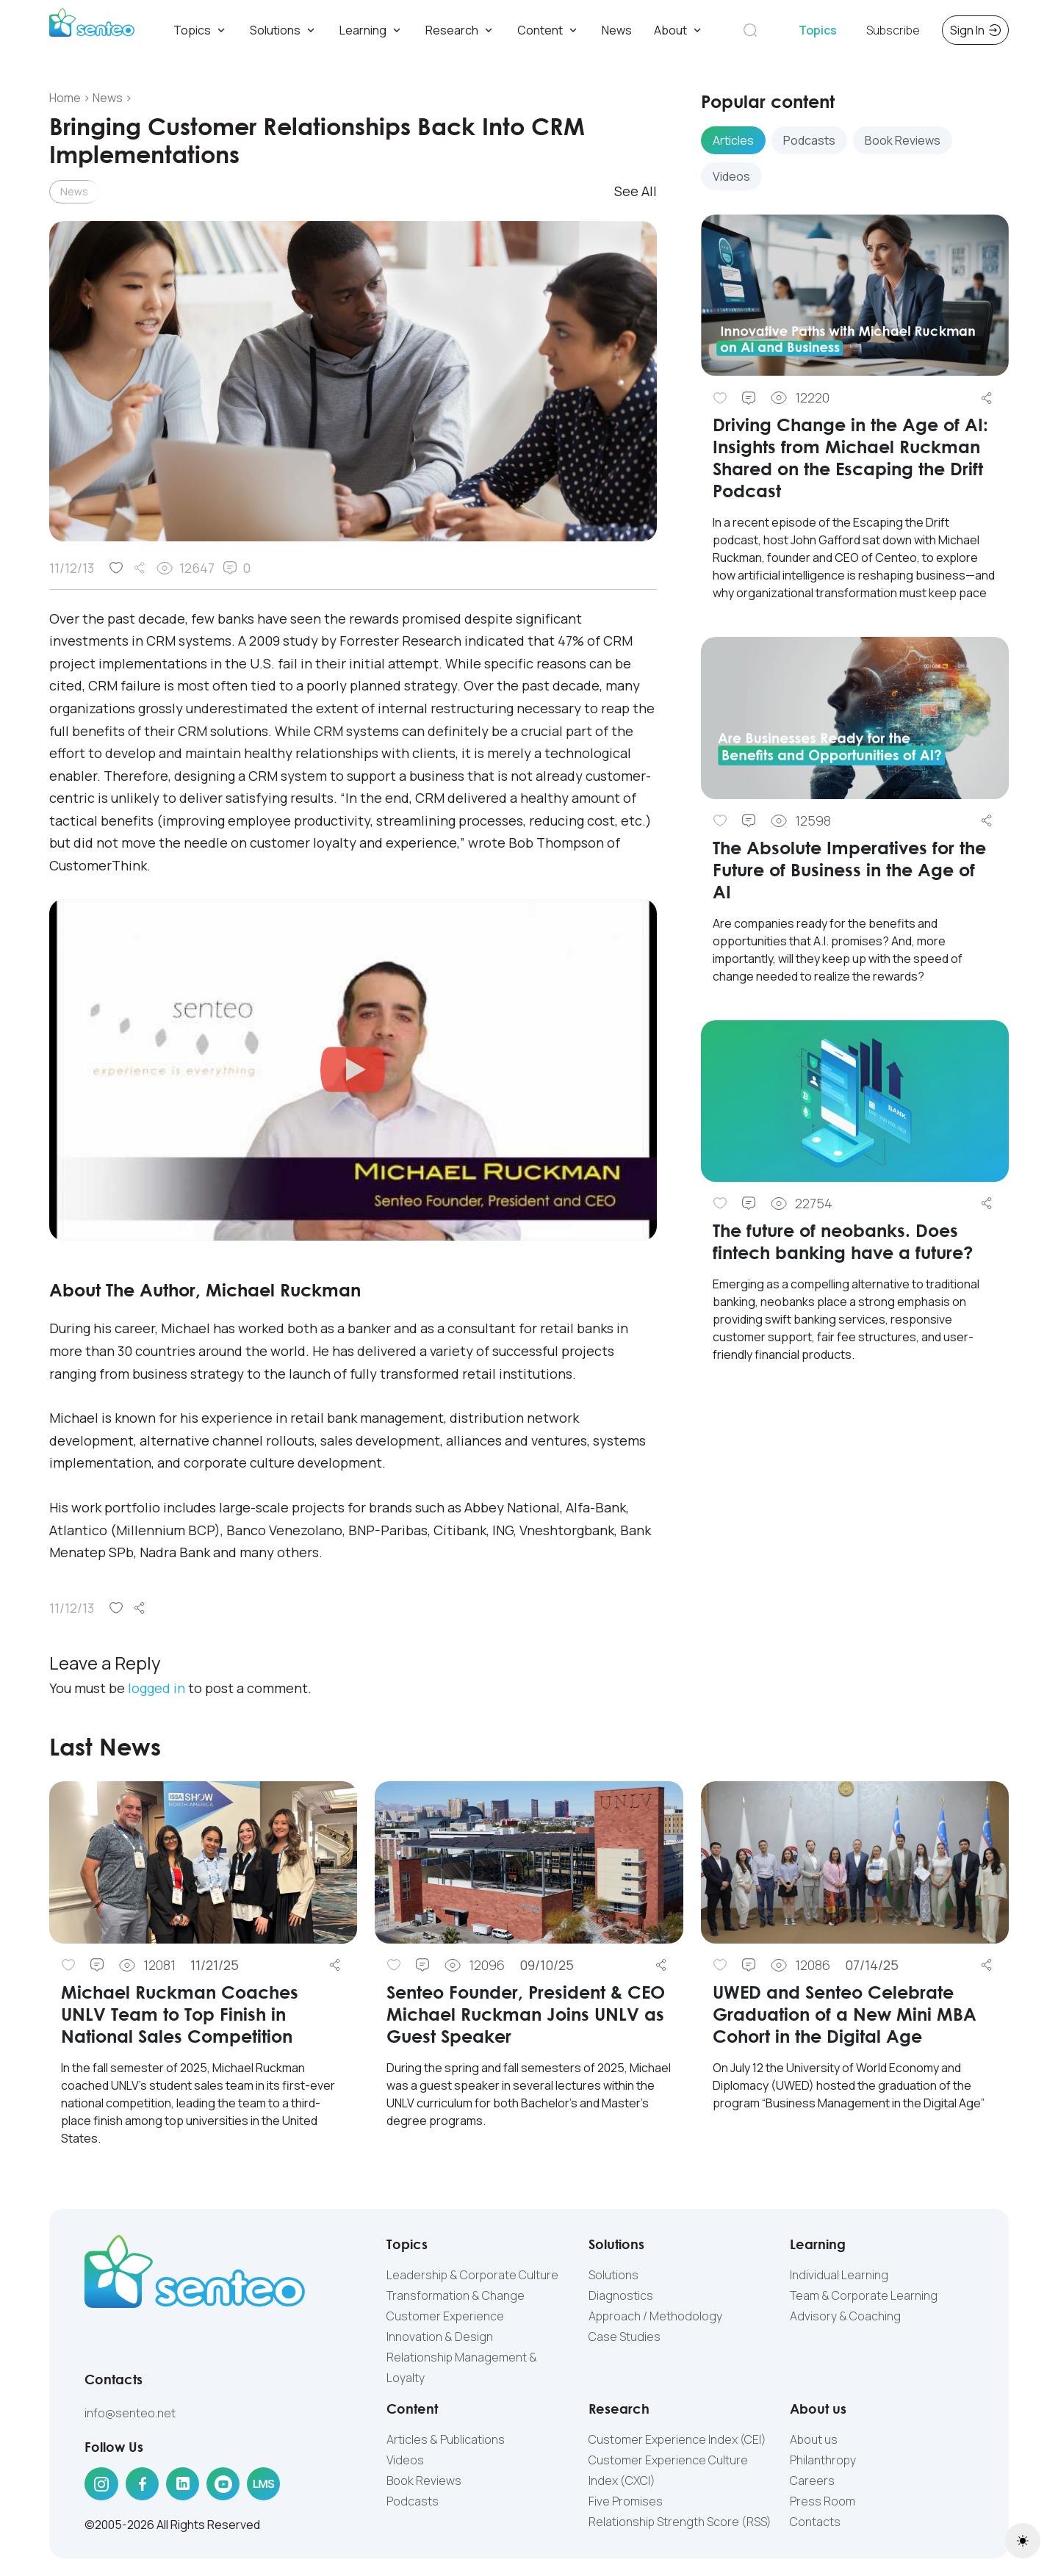  Describe the element at coordinates (635, 191) in the screenshot. I see `See All` at that location.